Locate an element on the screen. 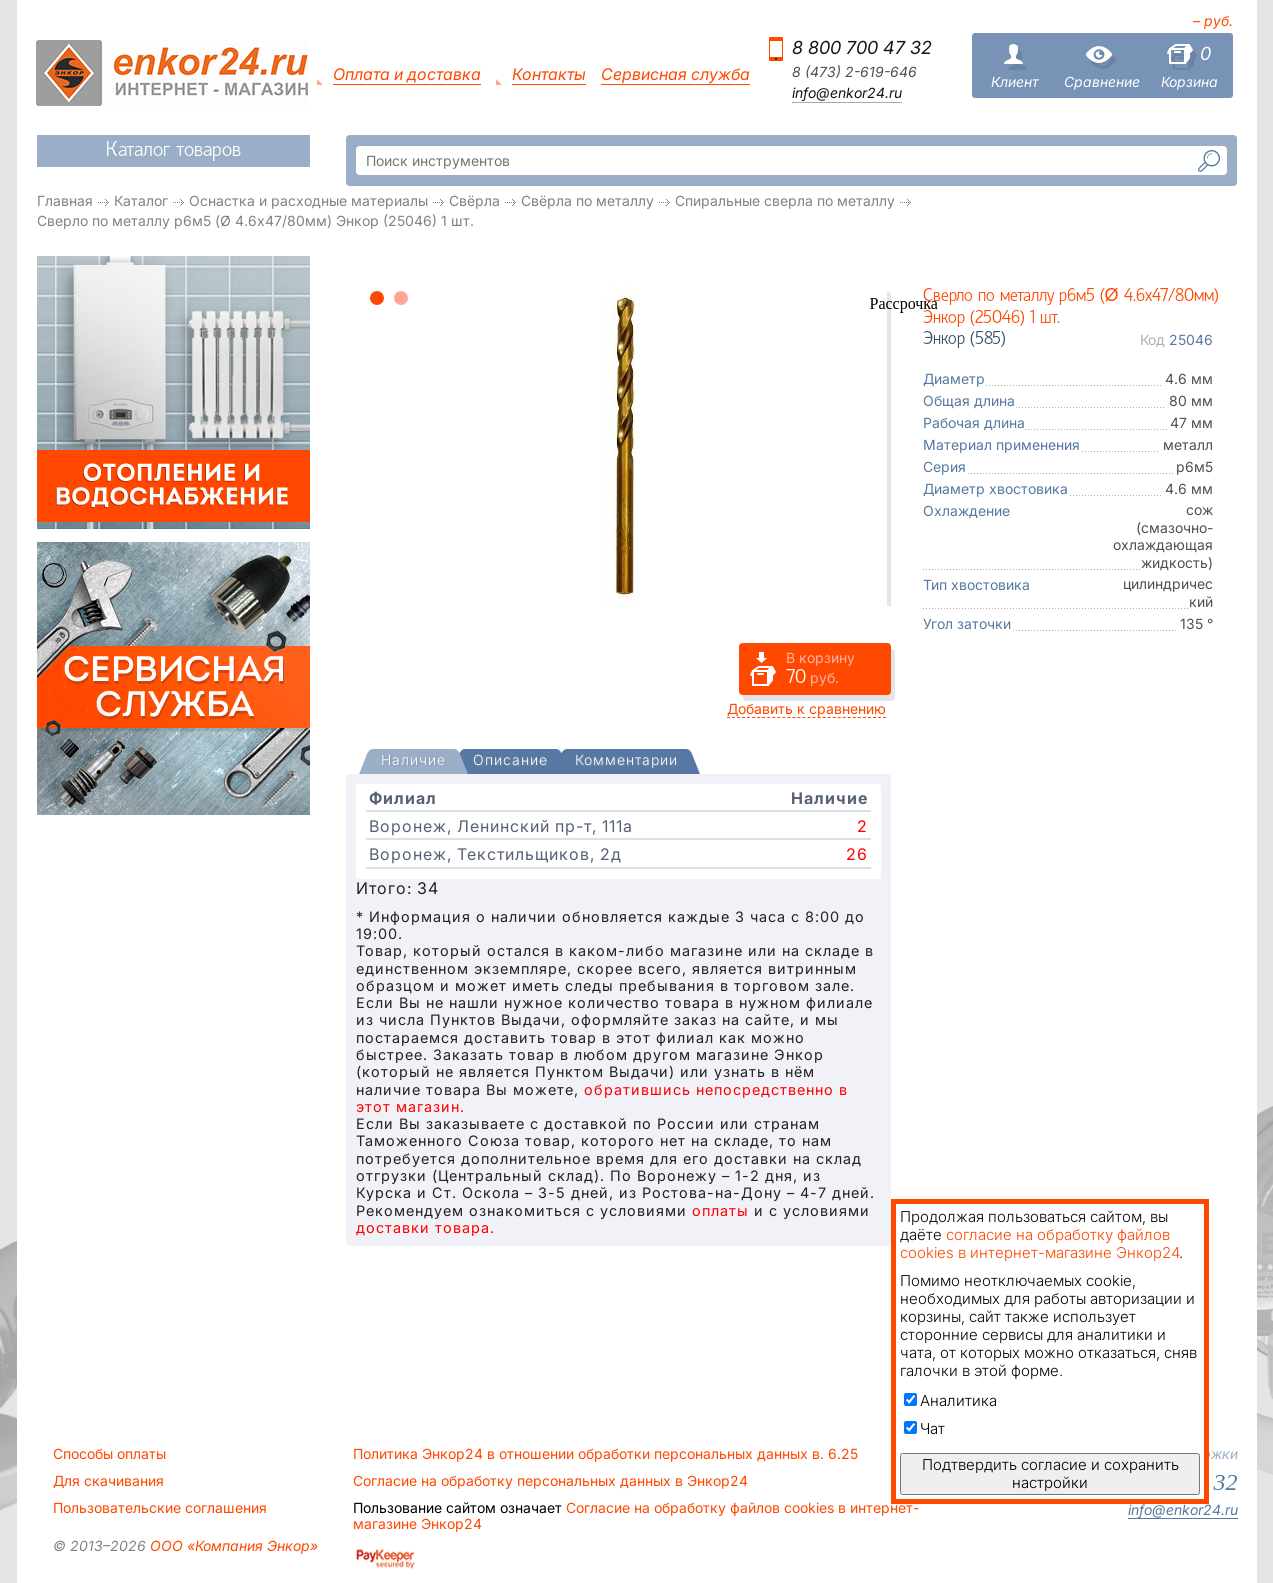 This screenshot has width=1273, height=1583. Каталог is located at coordinates (141, 200).